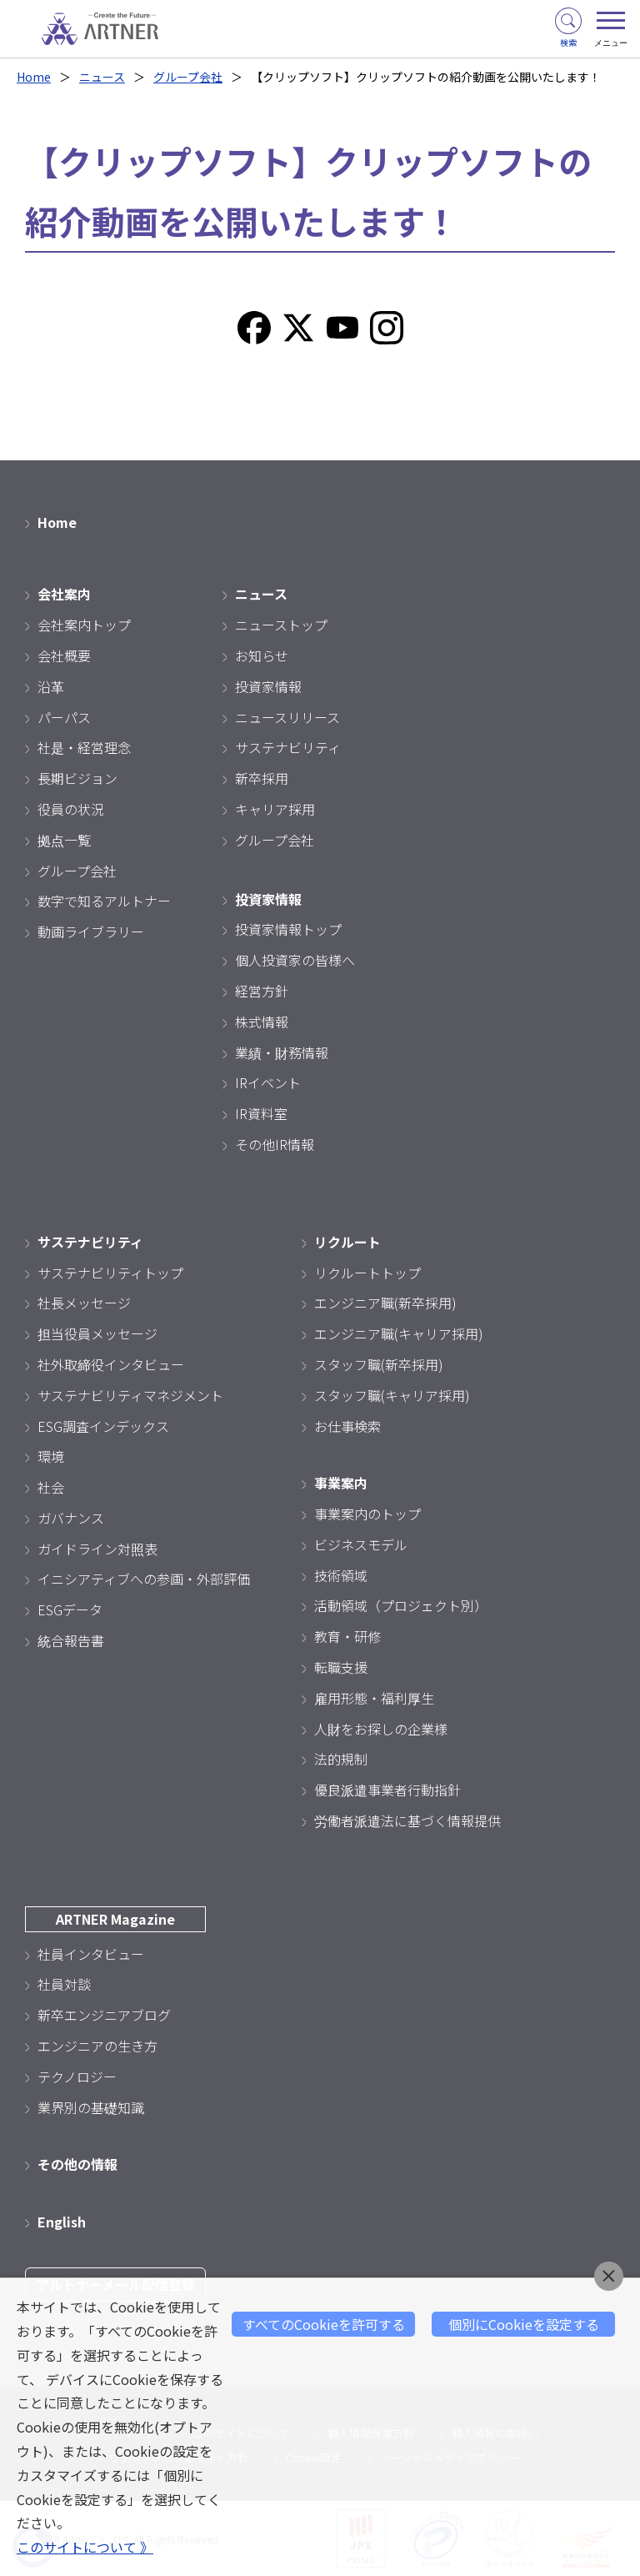 This screenshot has width=640, height=2576. What do you see at coordinates (367, 1514) in the screenshot?
I see `事業案内のトップ` at bounding box center [367, 1514].